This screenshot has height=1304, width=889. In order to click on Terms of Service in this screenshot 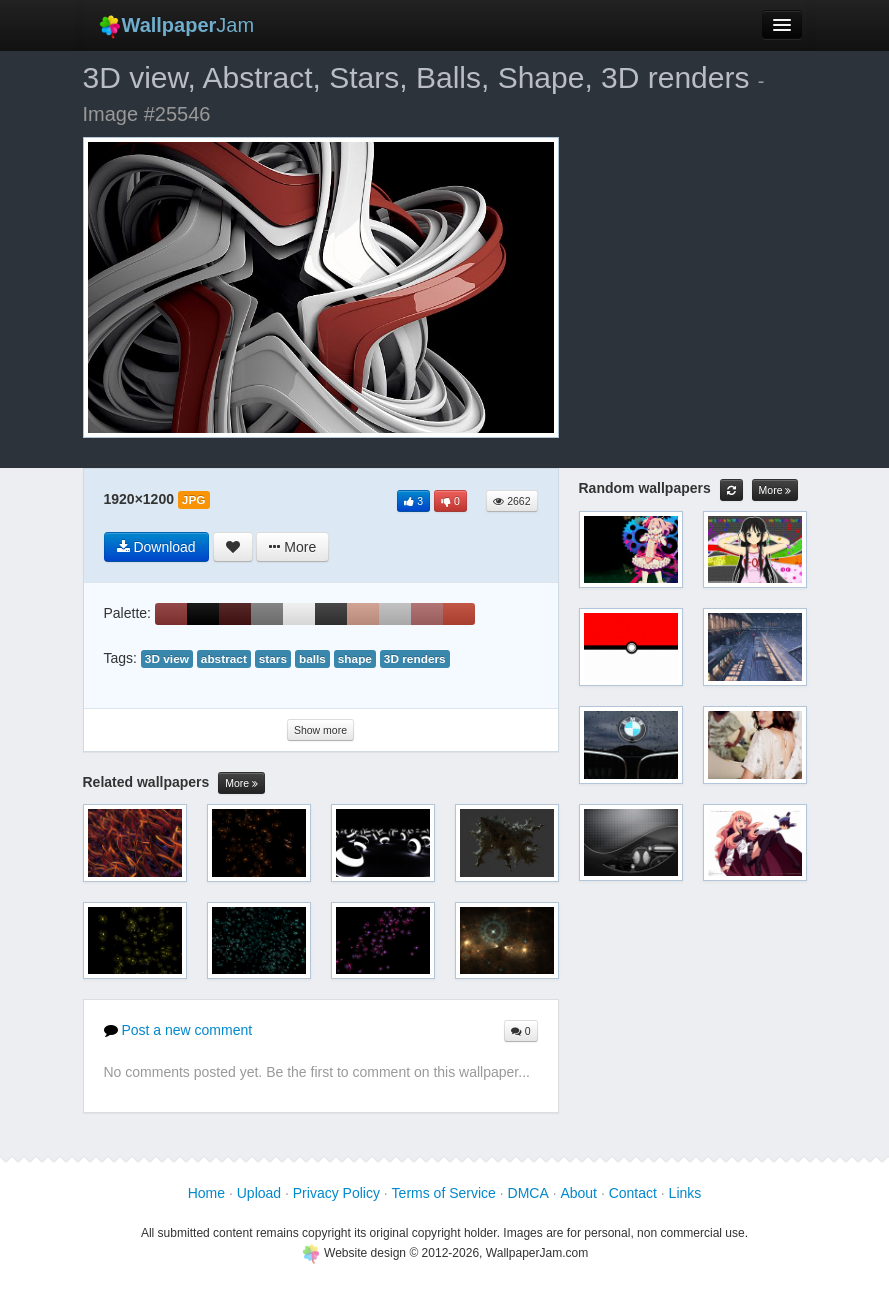, I will do `click(444, 1193)`.